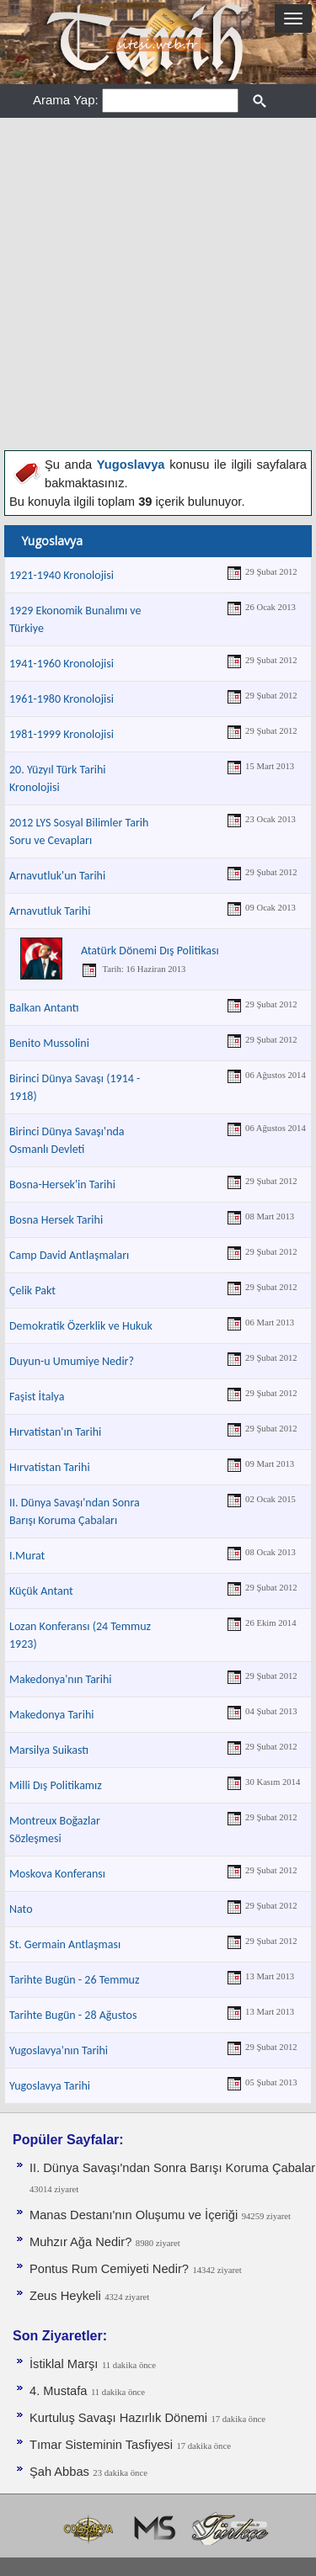 Image resolution: width=316 pixels, height=2576 pixels. Describe the element at coordinates (58, 2391) in the screenshot. I see `4. Mustafa` at that location.